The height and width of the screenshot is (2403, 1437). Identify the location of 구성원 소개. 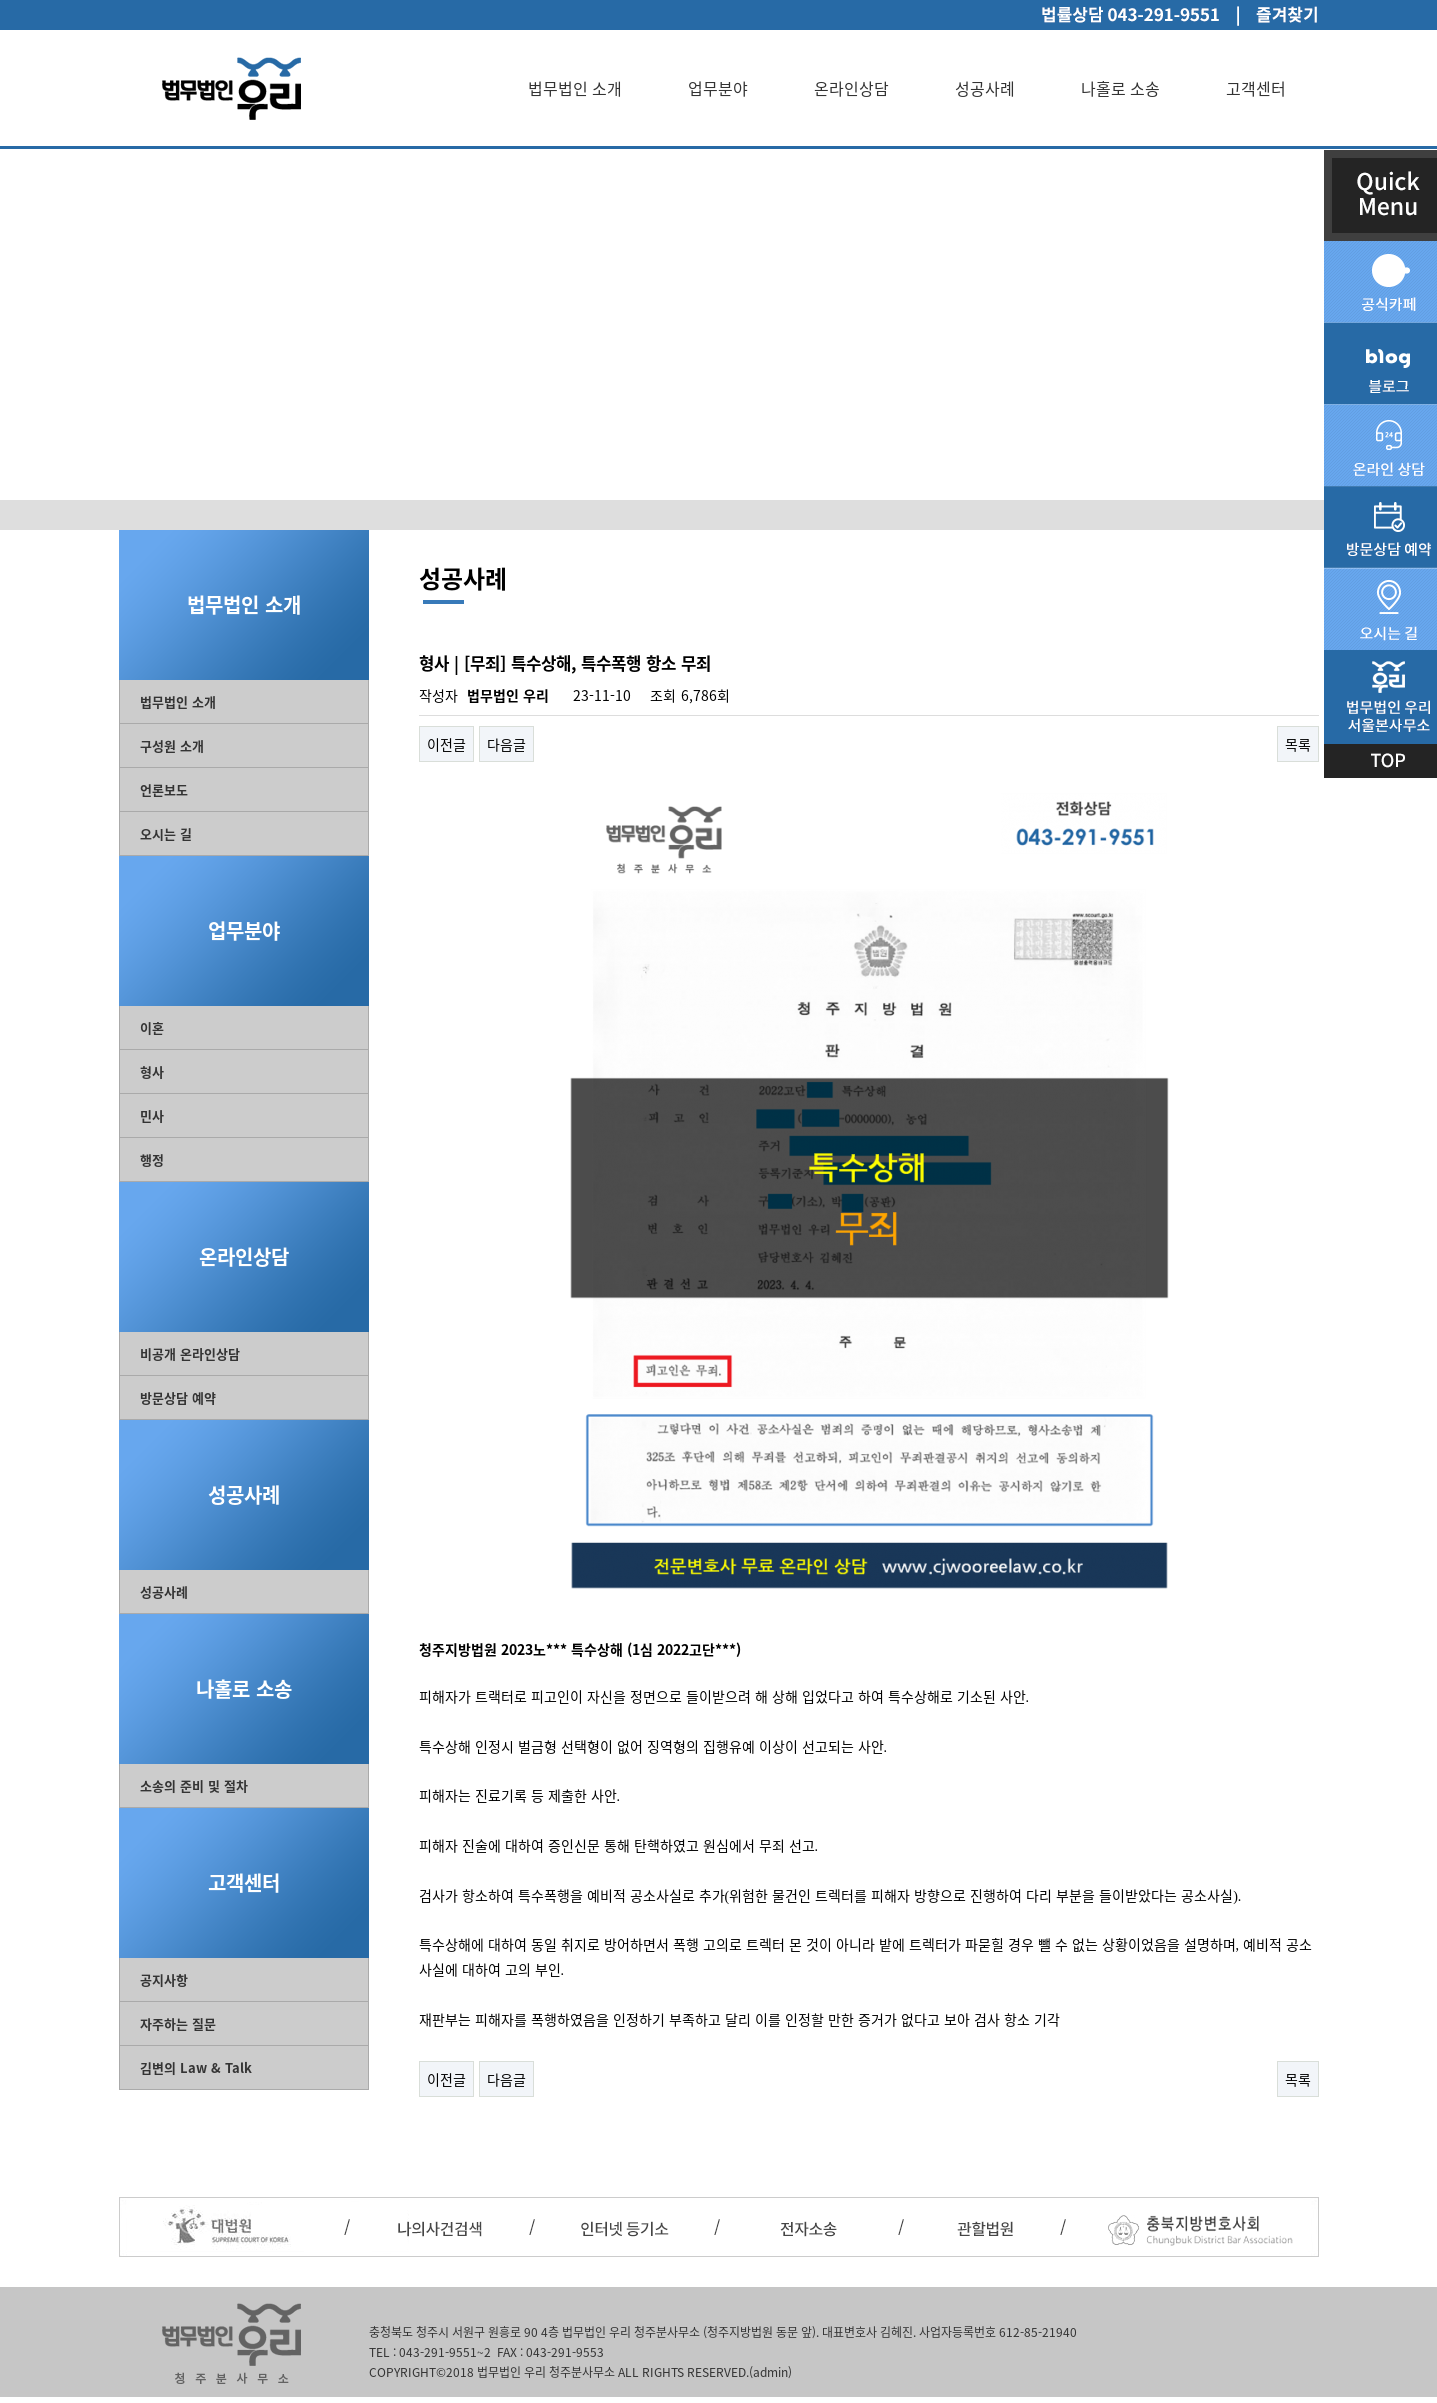
(172, 745).